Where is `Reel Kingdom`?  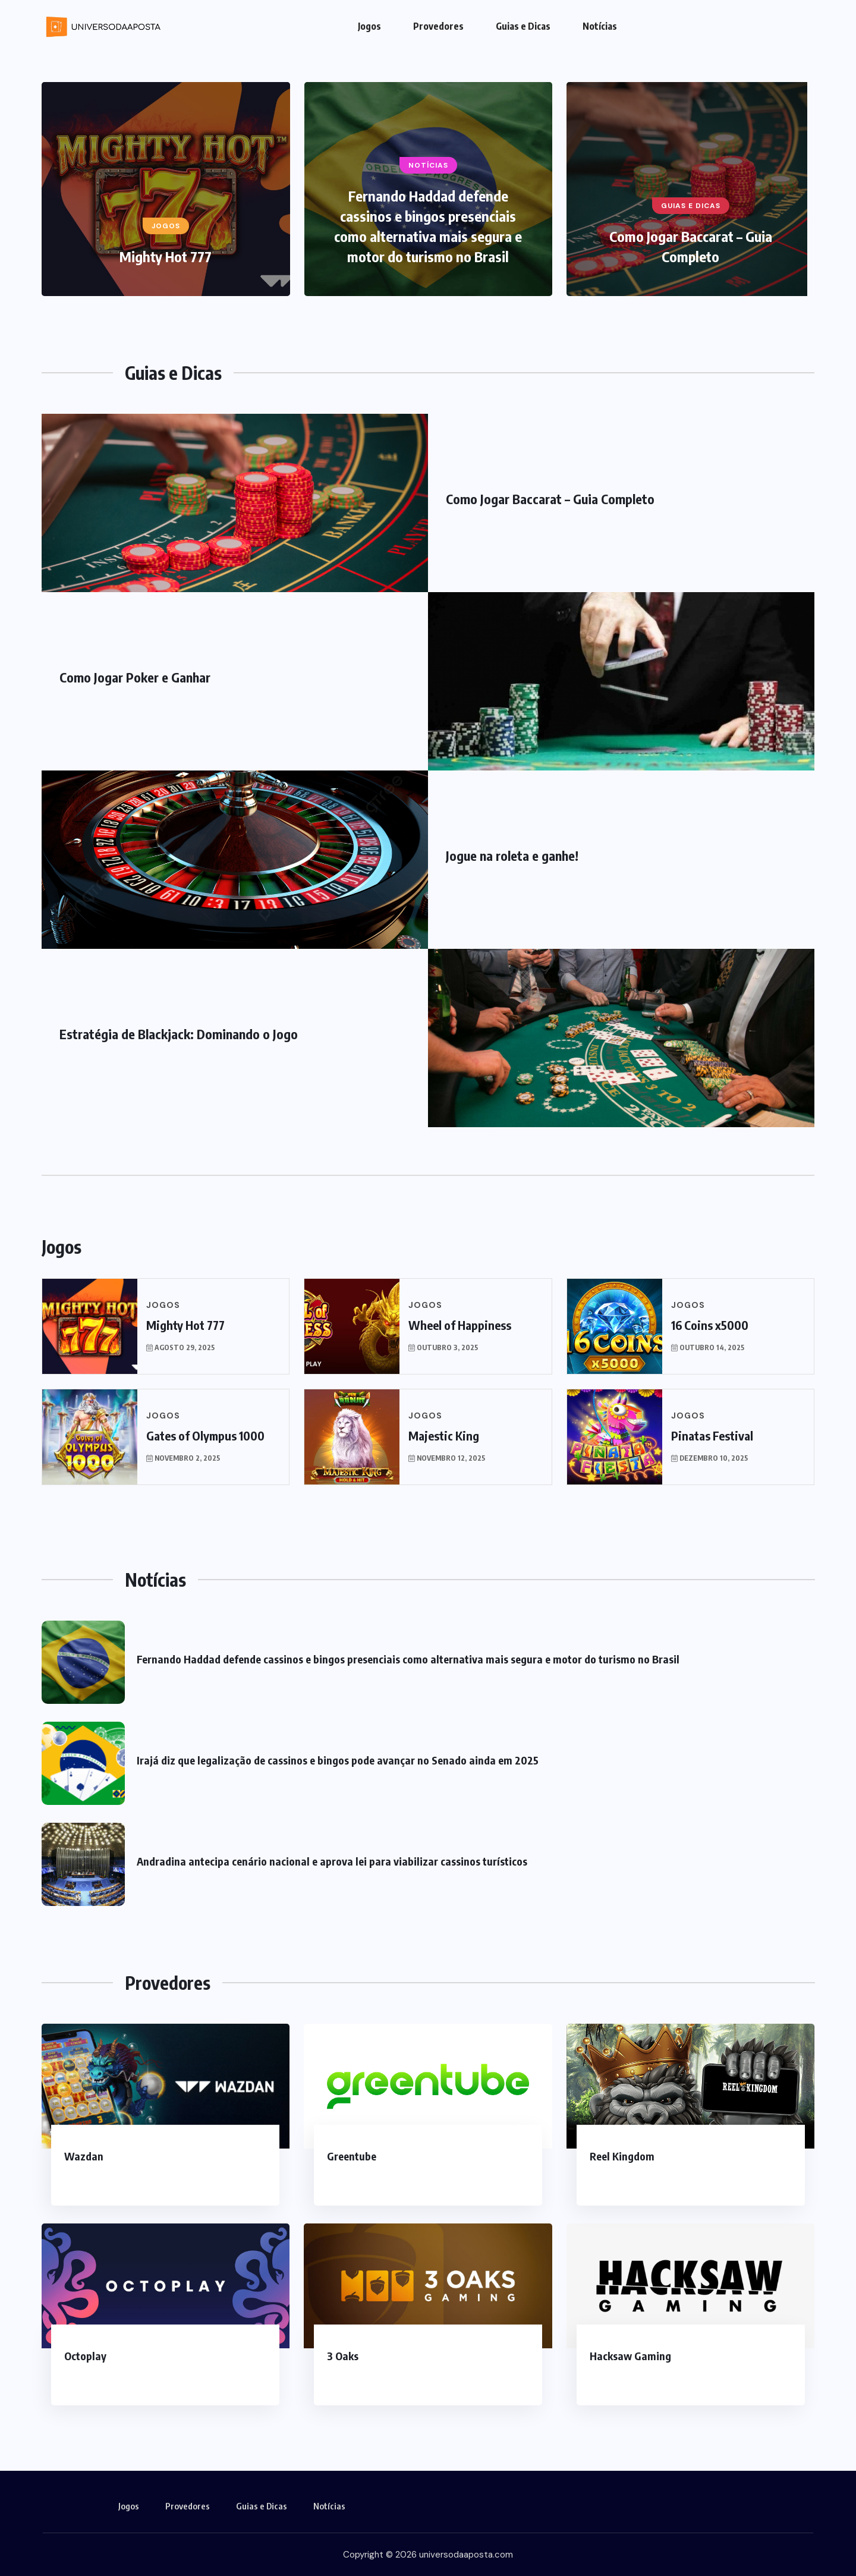
Reel Kingdom is located at coordinates (622, 2156).